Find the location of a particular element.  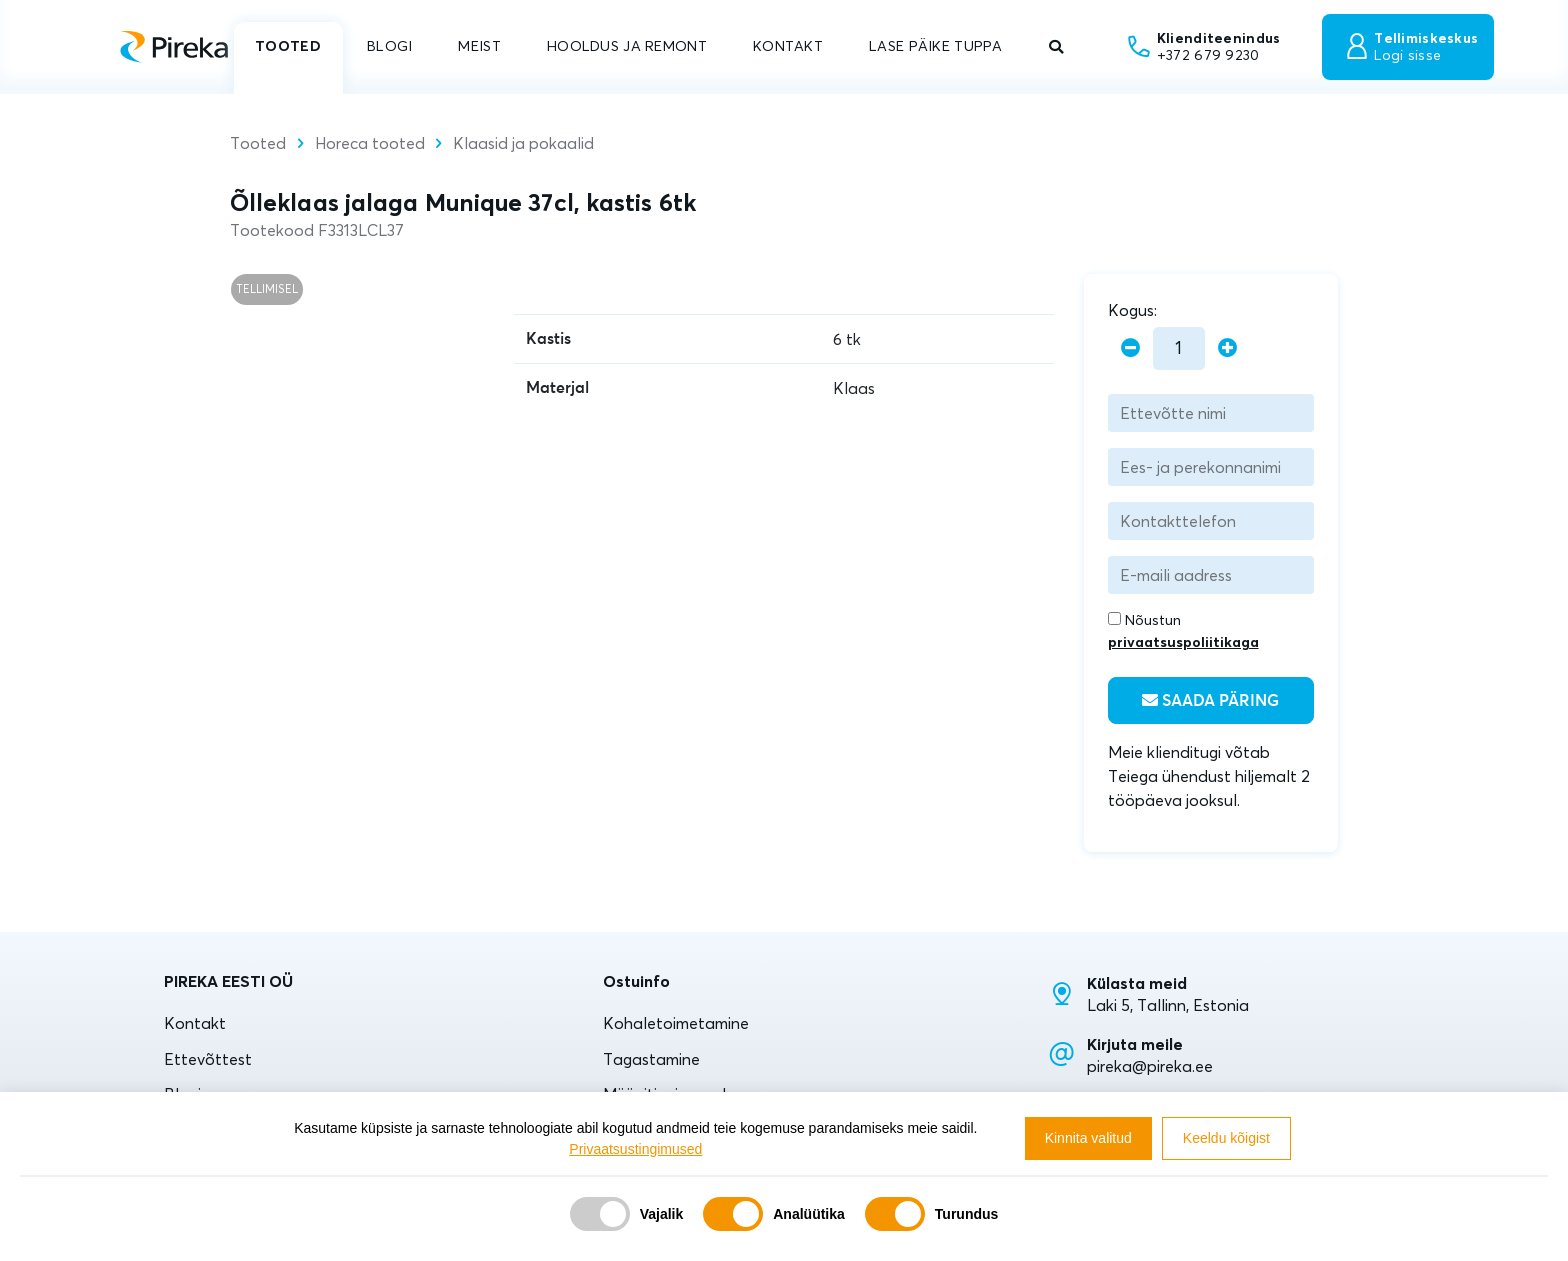

[plus] is located at coordinates (1227, 348).